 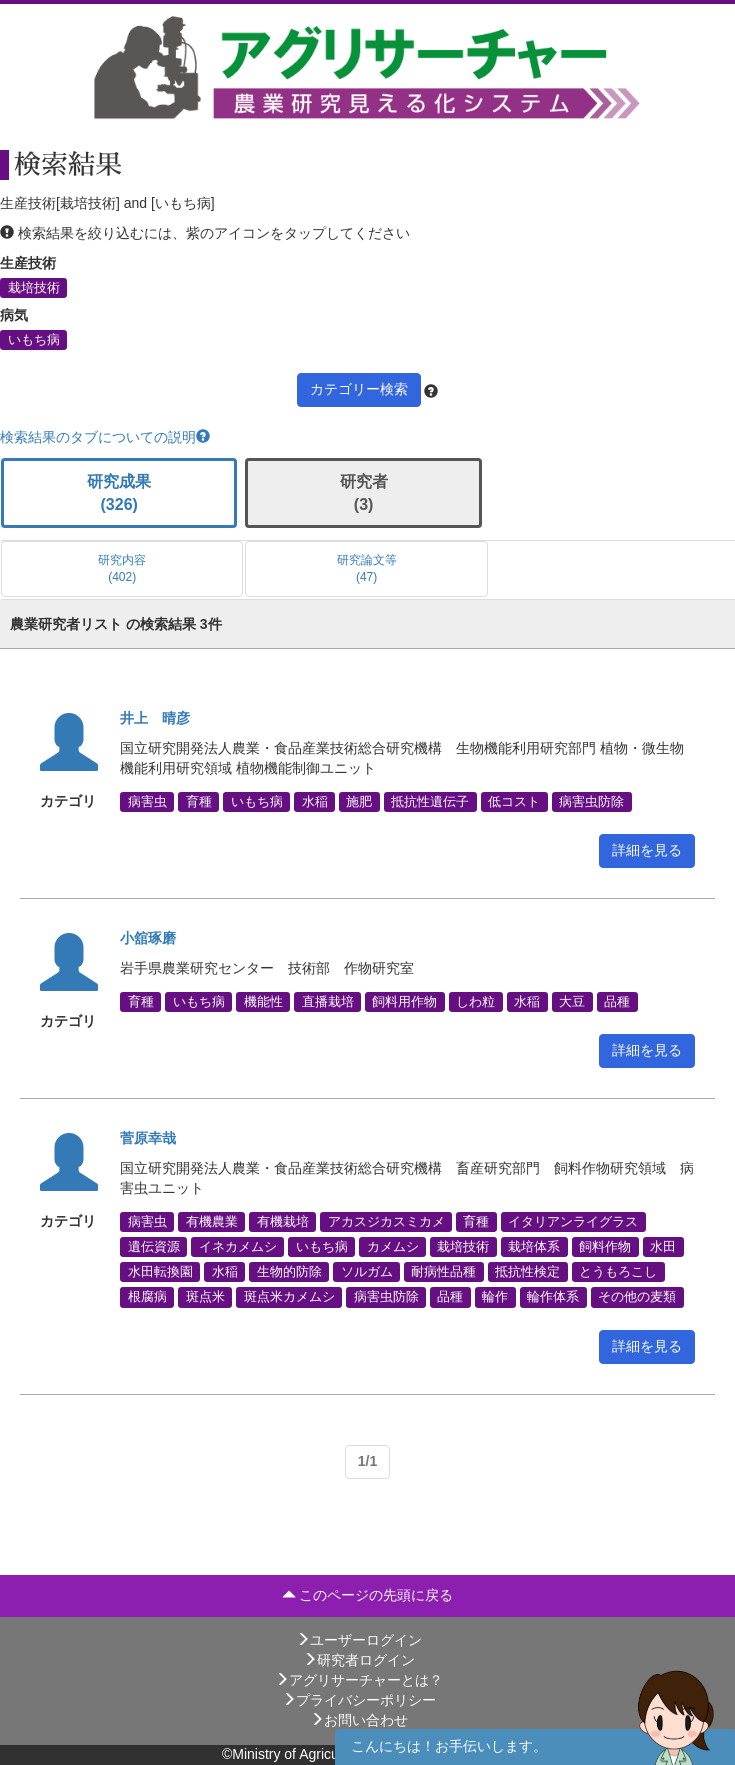 I want to click on 斑点米, so click(x=205, y=1297).